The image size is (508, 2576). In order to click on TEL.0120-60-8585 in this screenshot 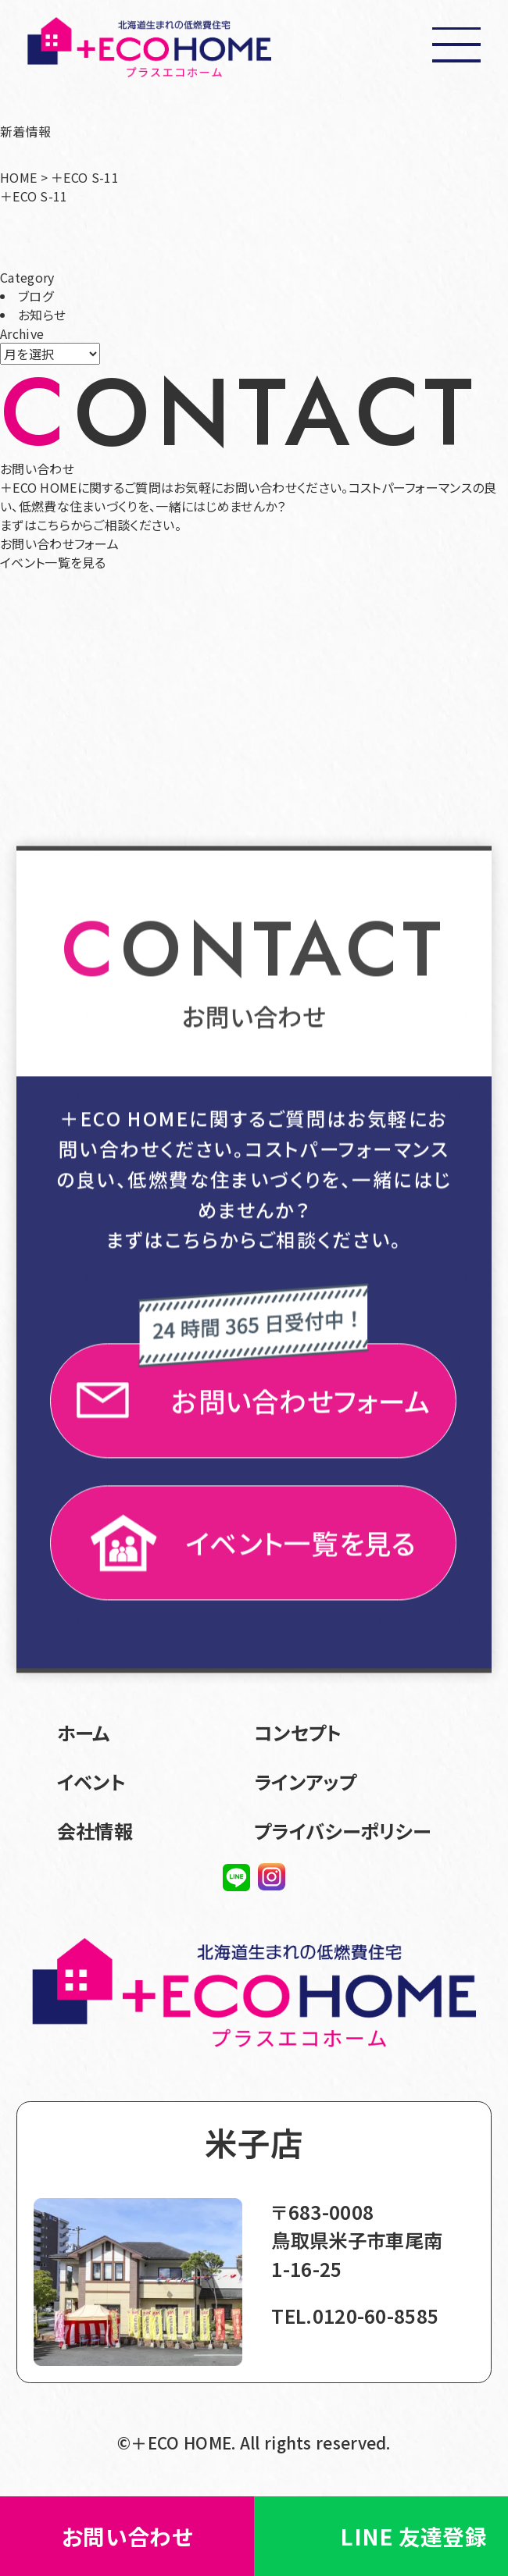, I will do `click(354, 2315)`.